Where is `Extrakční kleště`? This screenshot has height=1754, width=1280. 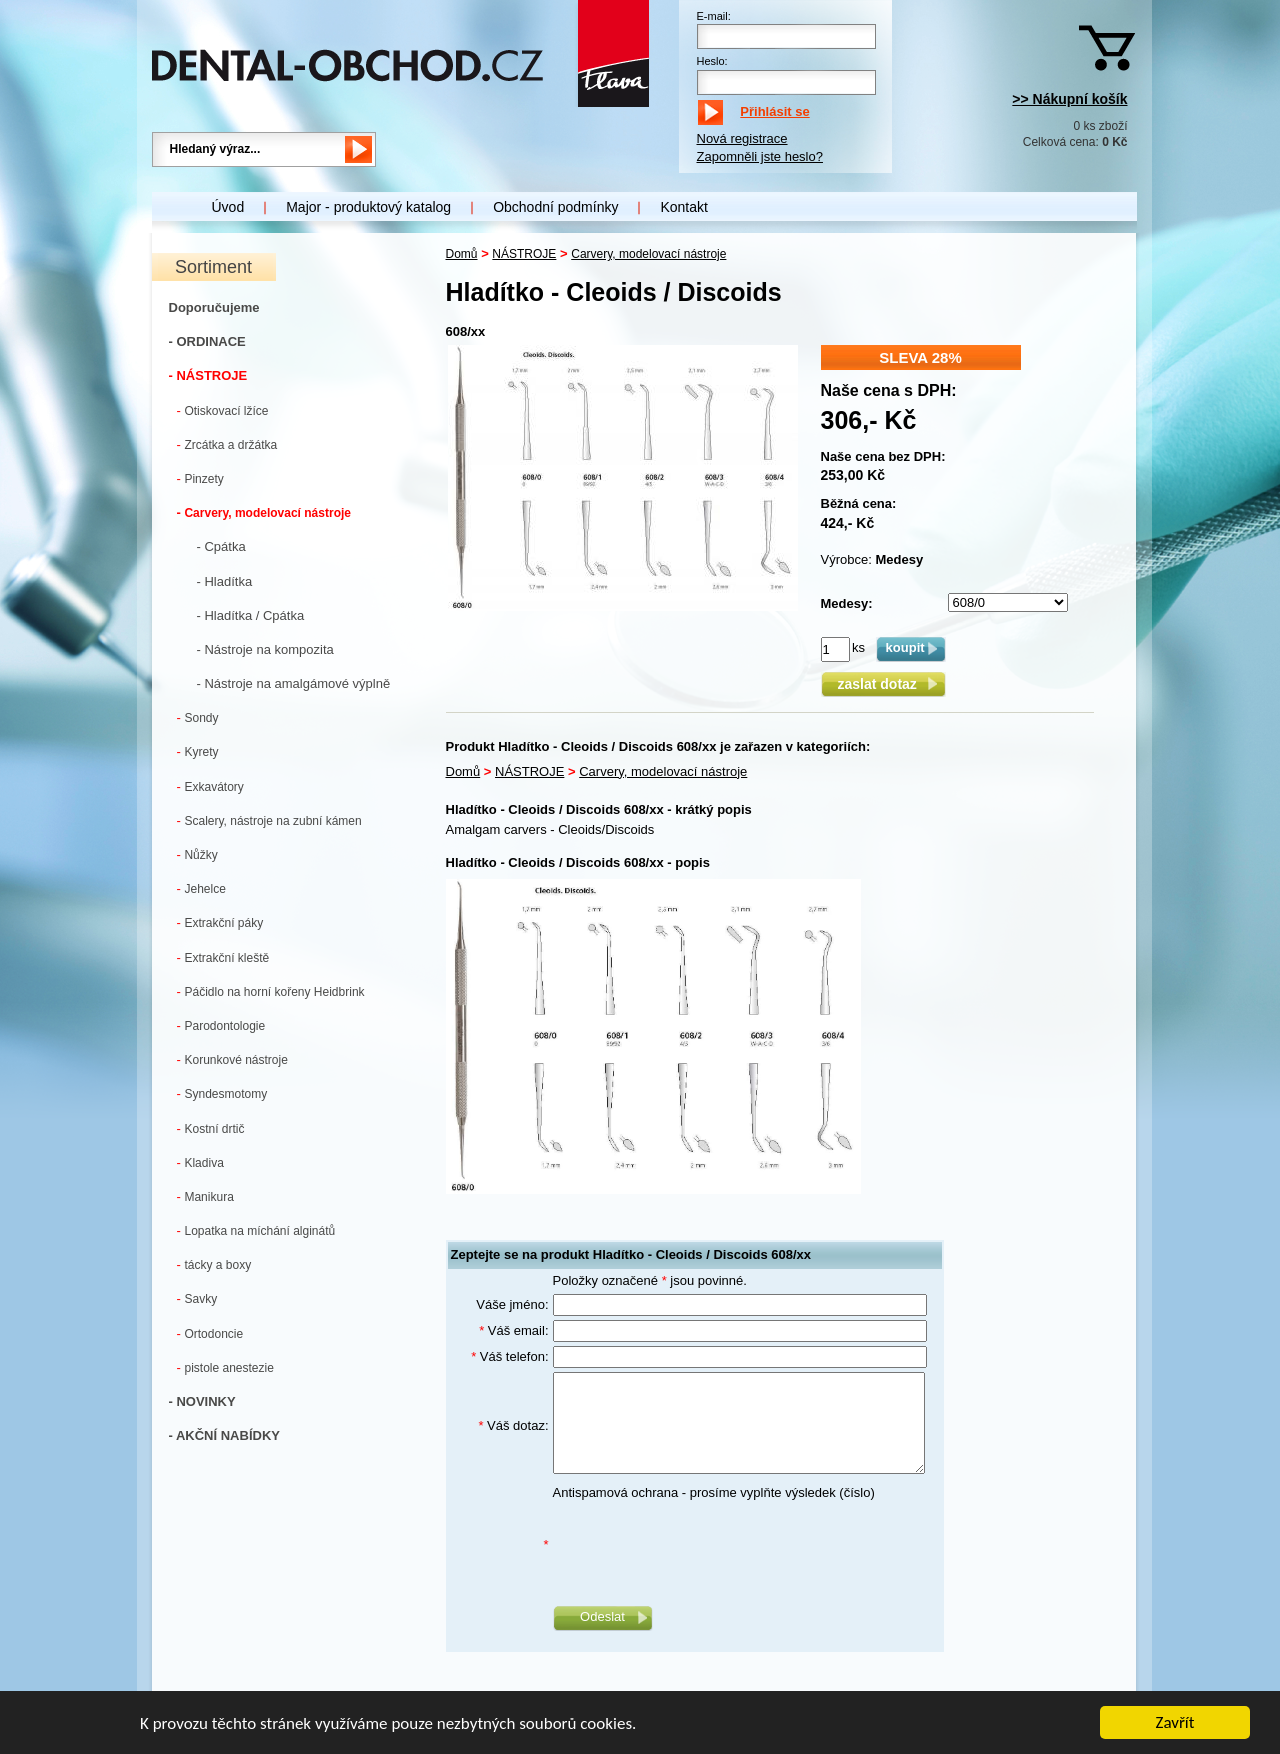 Extrakční kleště is located at coordinates (223, 957).